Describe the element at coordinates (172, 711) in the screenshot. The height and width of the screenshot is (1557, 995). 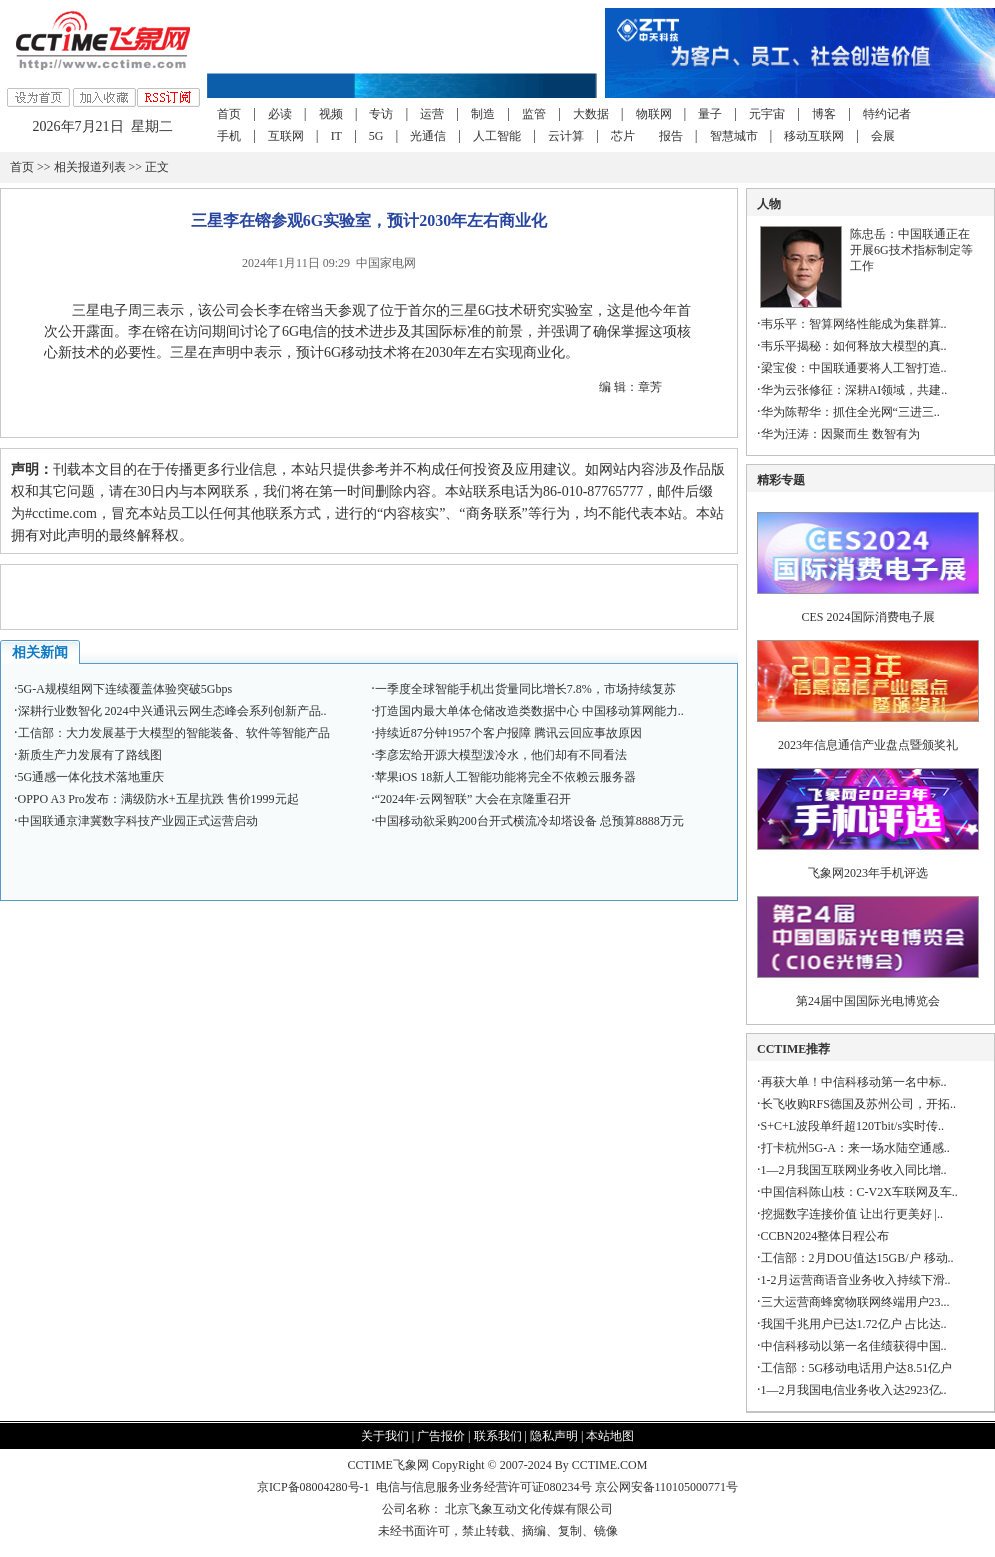
I see `深耕行业数智化 2024中兴通讯云网生态峰会系列创新产品..` at that location.